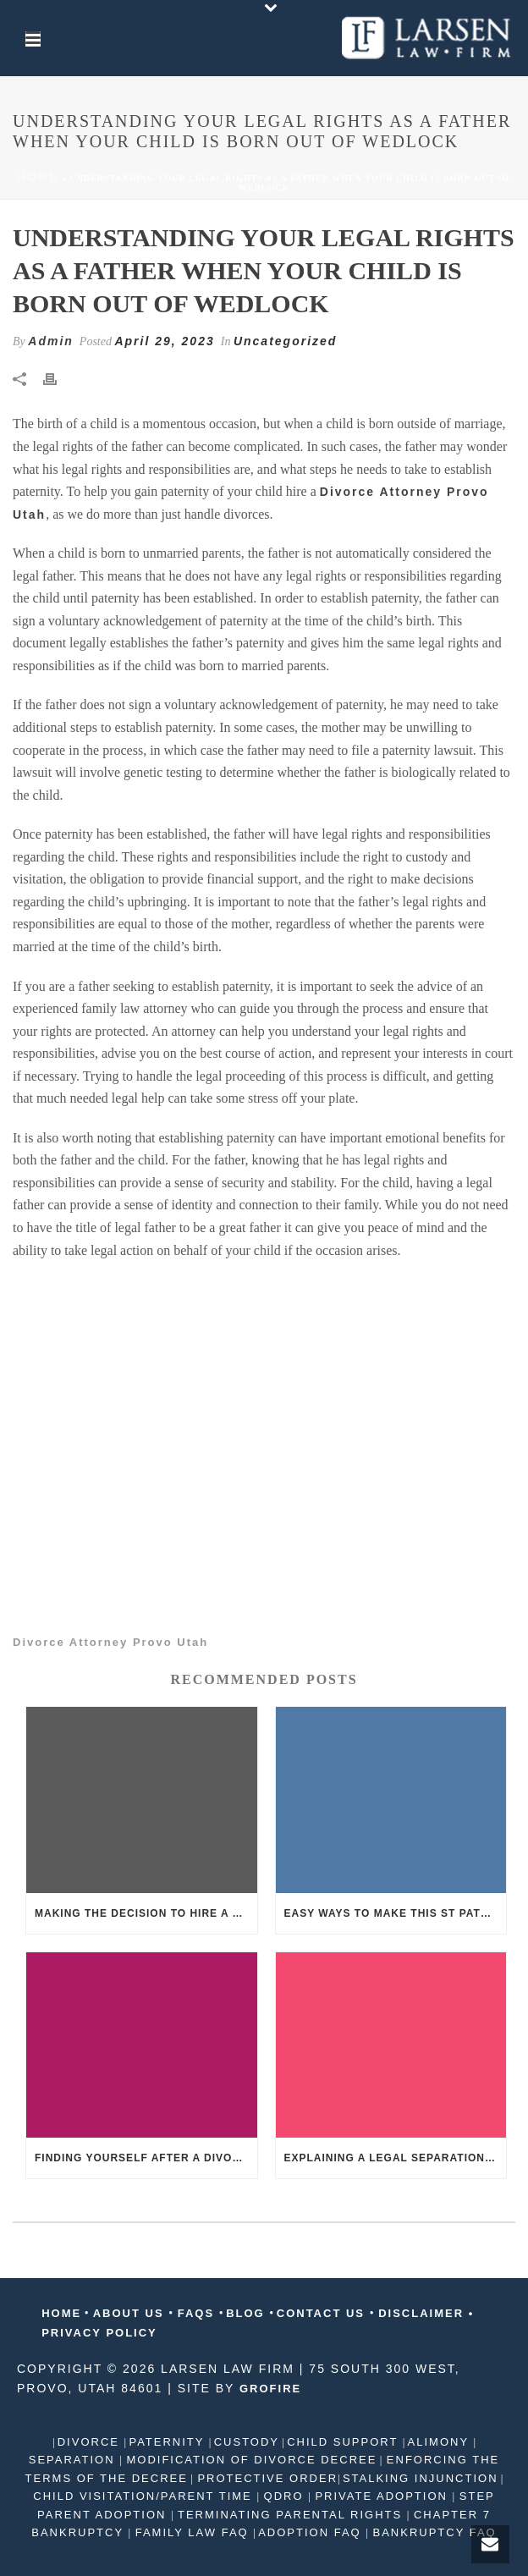 The width and height of the screenshot is (528, 2576). What do you see at coordinates (168, 2442) in the screenshot?
I see `PATERNITY` at bounding box center [168, 2442].